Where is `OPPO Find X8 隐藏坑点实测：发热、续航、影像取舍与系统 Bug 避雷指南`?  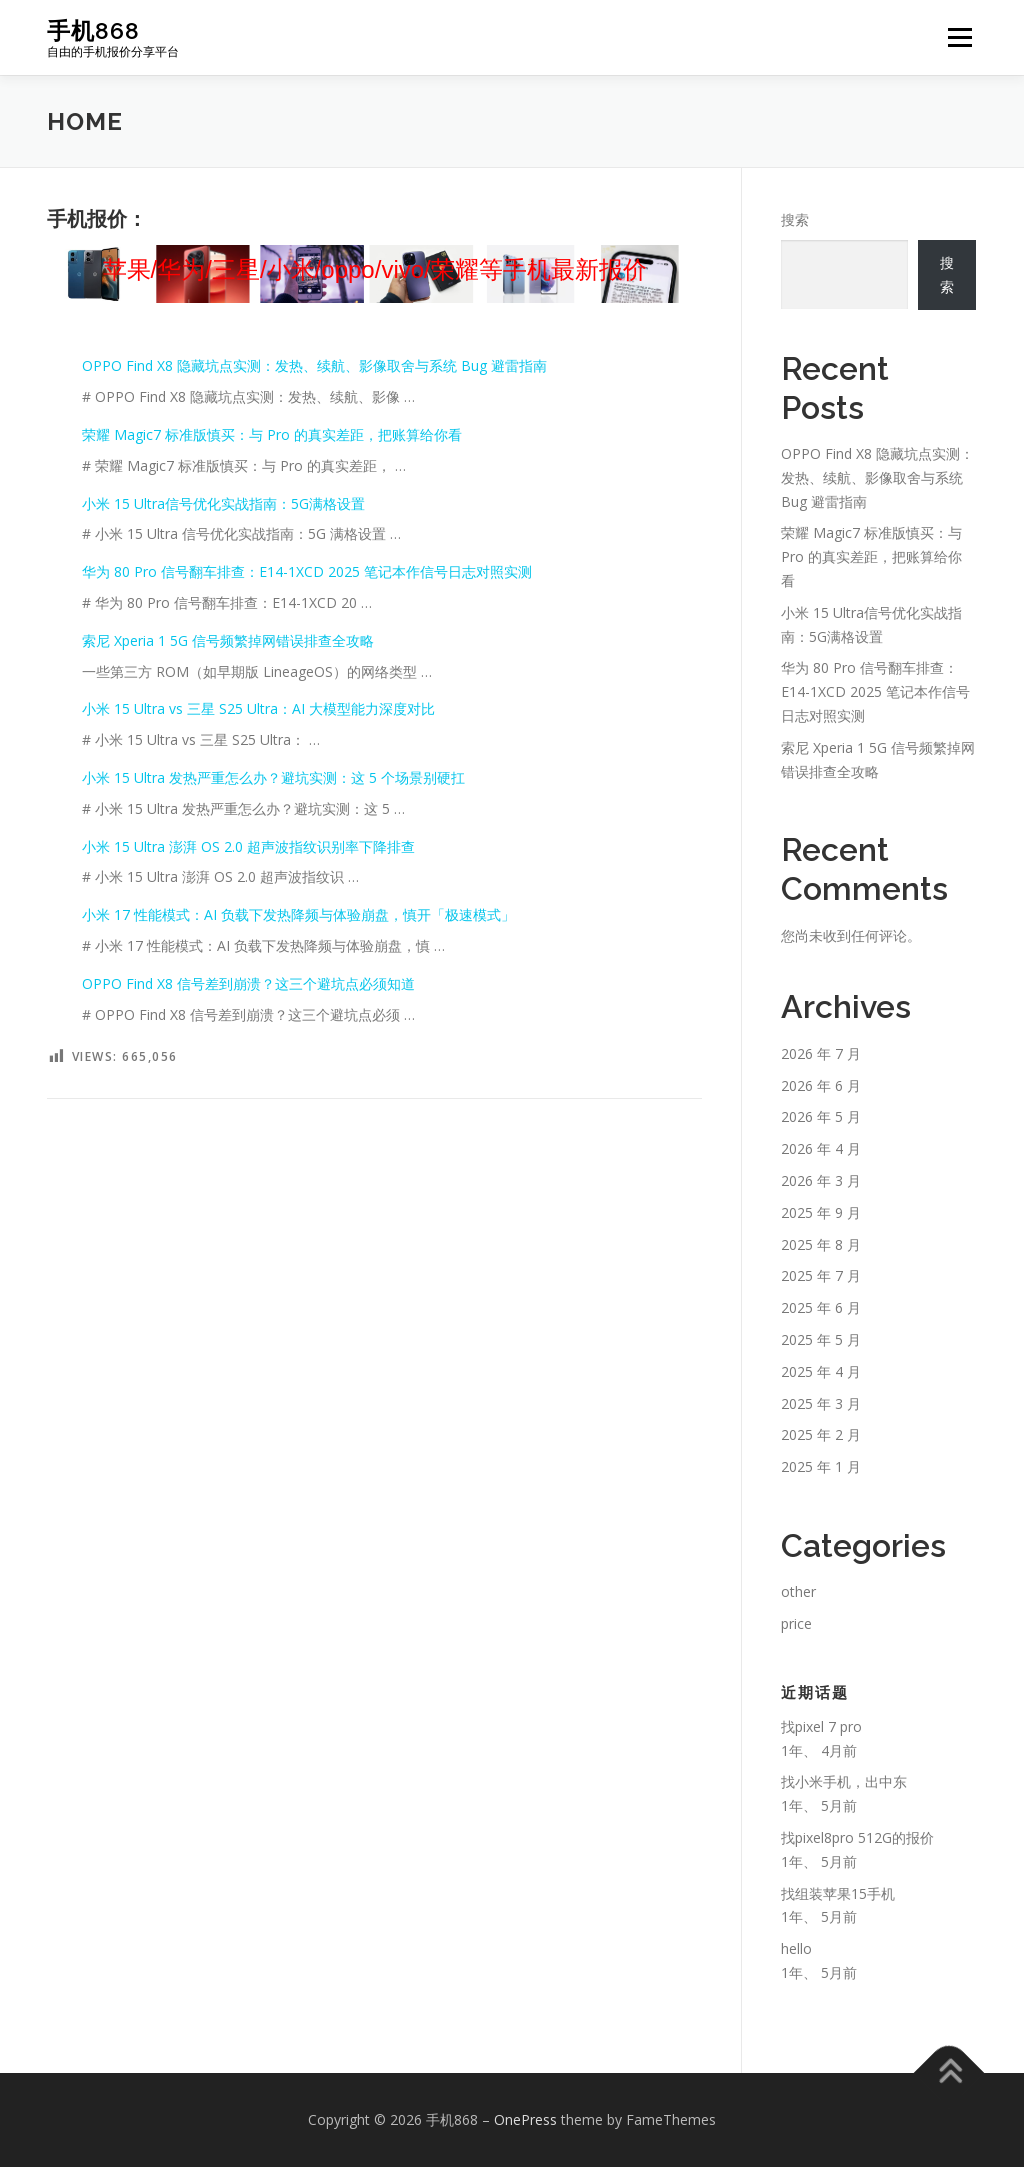 OPPO Find X8 隐藏坑点实测：发热、续航、影像取舍与系统 Bug 避雷指南 is located at coordinates (314, 365).